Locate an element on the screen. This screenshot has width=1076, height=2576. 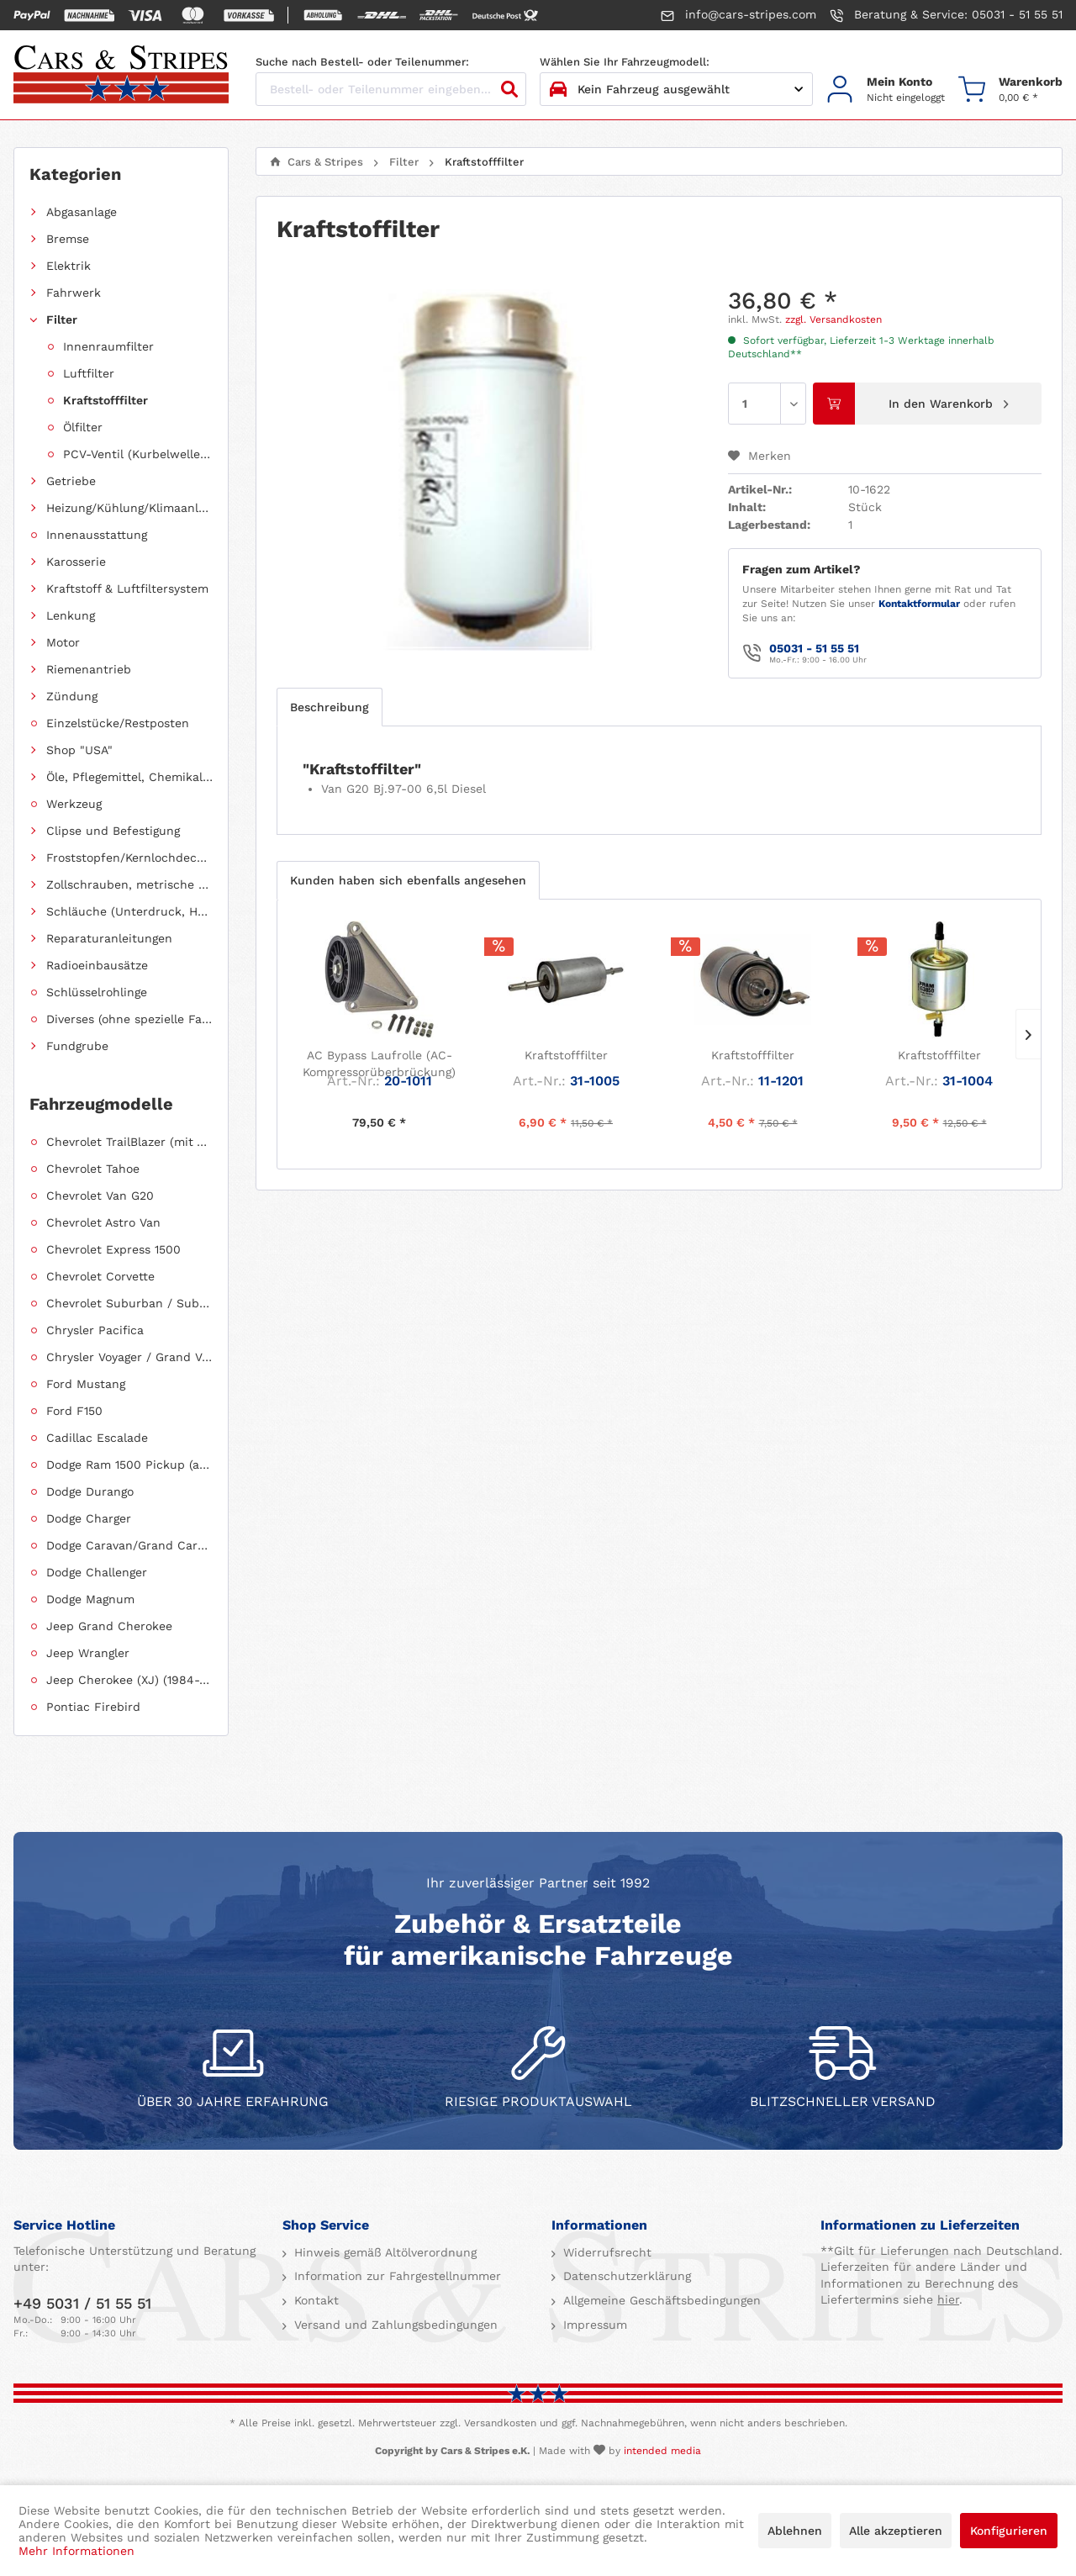
Datenschutzerklärung is located at coordinates (625, 2276).